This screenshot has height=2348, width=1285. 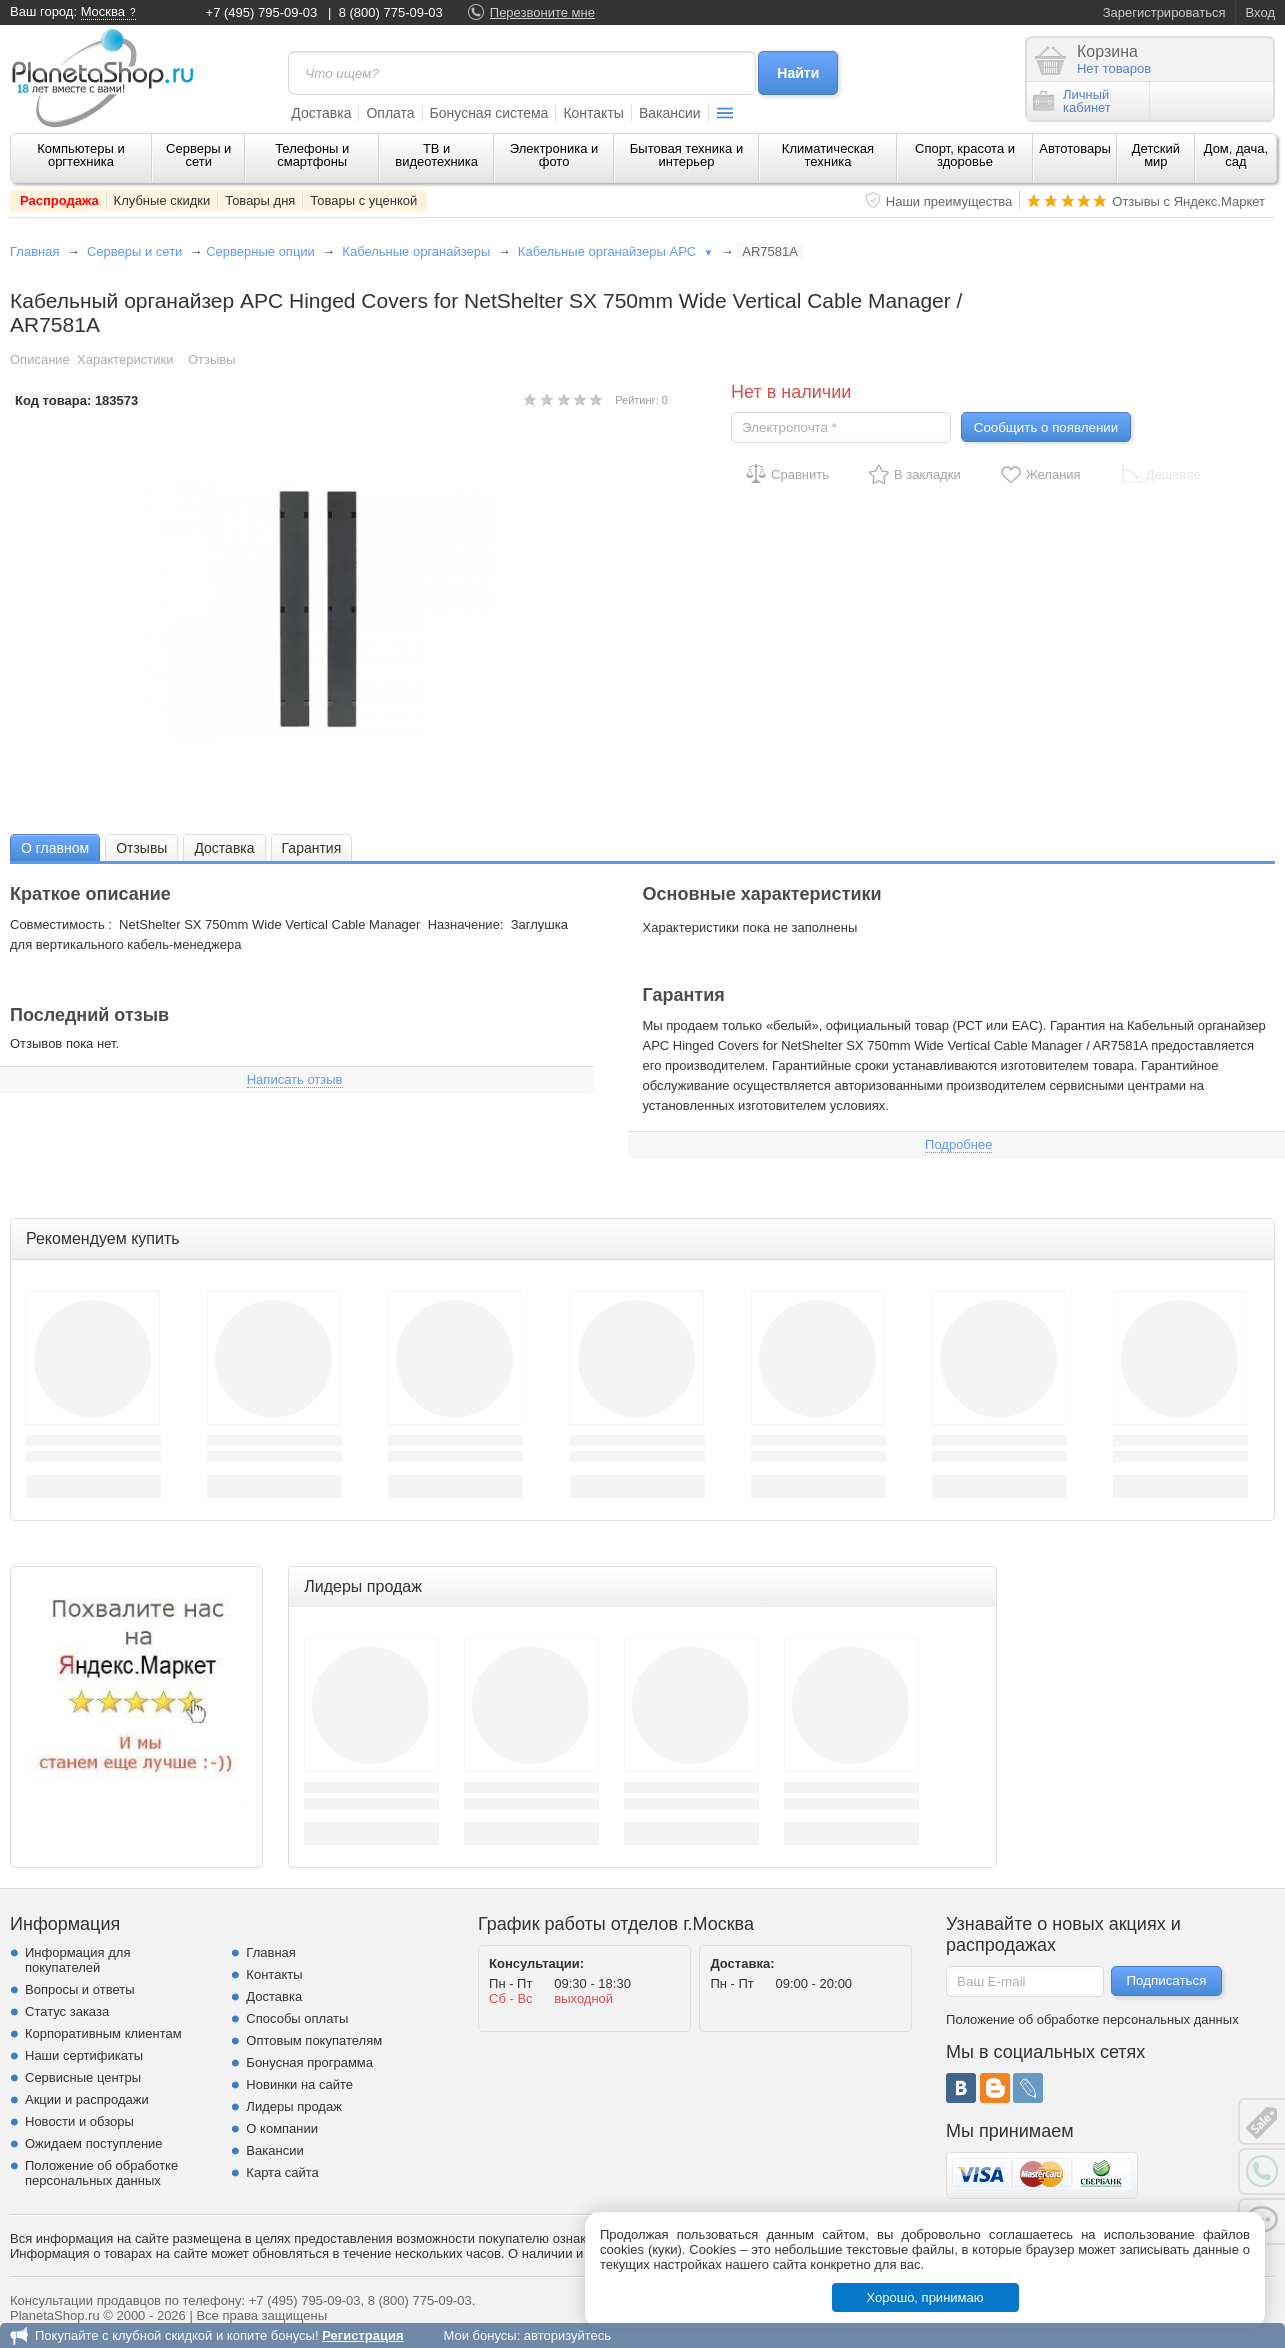 What do you see at coordinates (436, 155) in the screenshot?
I see `ТВ и видеотехника` at bounding box center [436, 155].